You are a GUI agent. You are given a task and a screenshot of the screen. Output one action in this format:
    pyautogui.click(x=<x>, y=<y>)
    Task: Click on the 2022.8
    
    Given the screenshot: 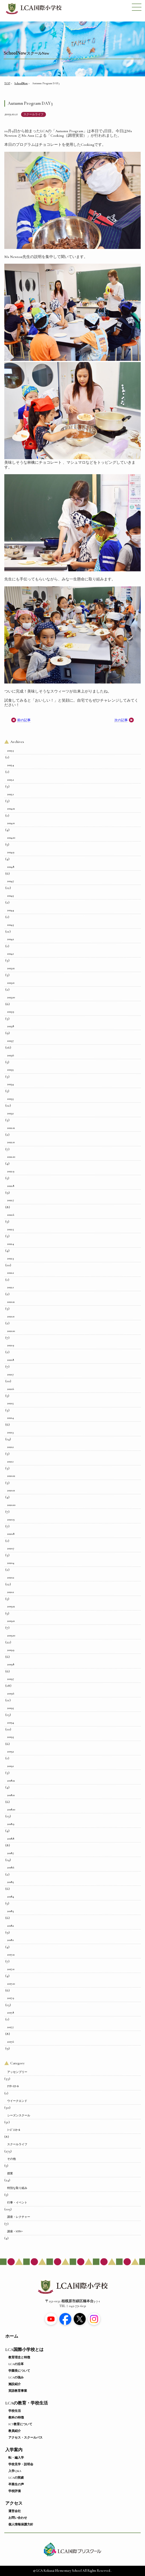 What is the action you would take?
    pyautogui.click(x=10, y=1186)
    